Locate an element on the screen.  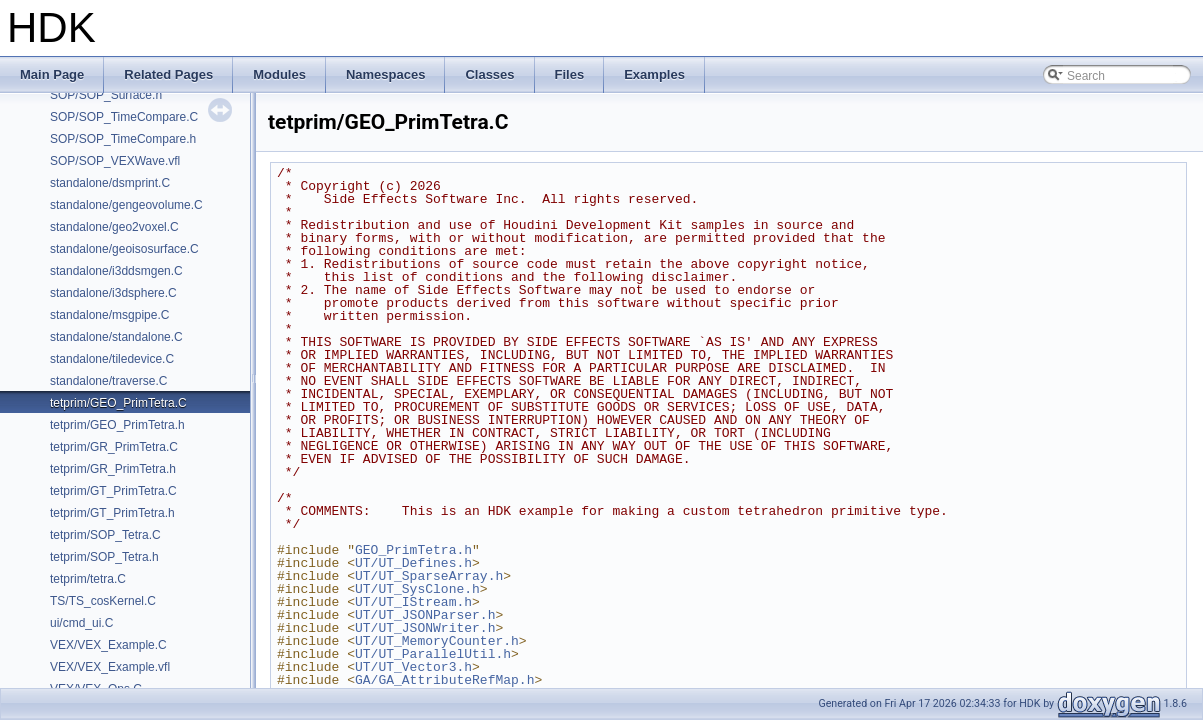
GEO_PrimTetra.h is located at coordinates (413, 550).